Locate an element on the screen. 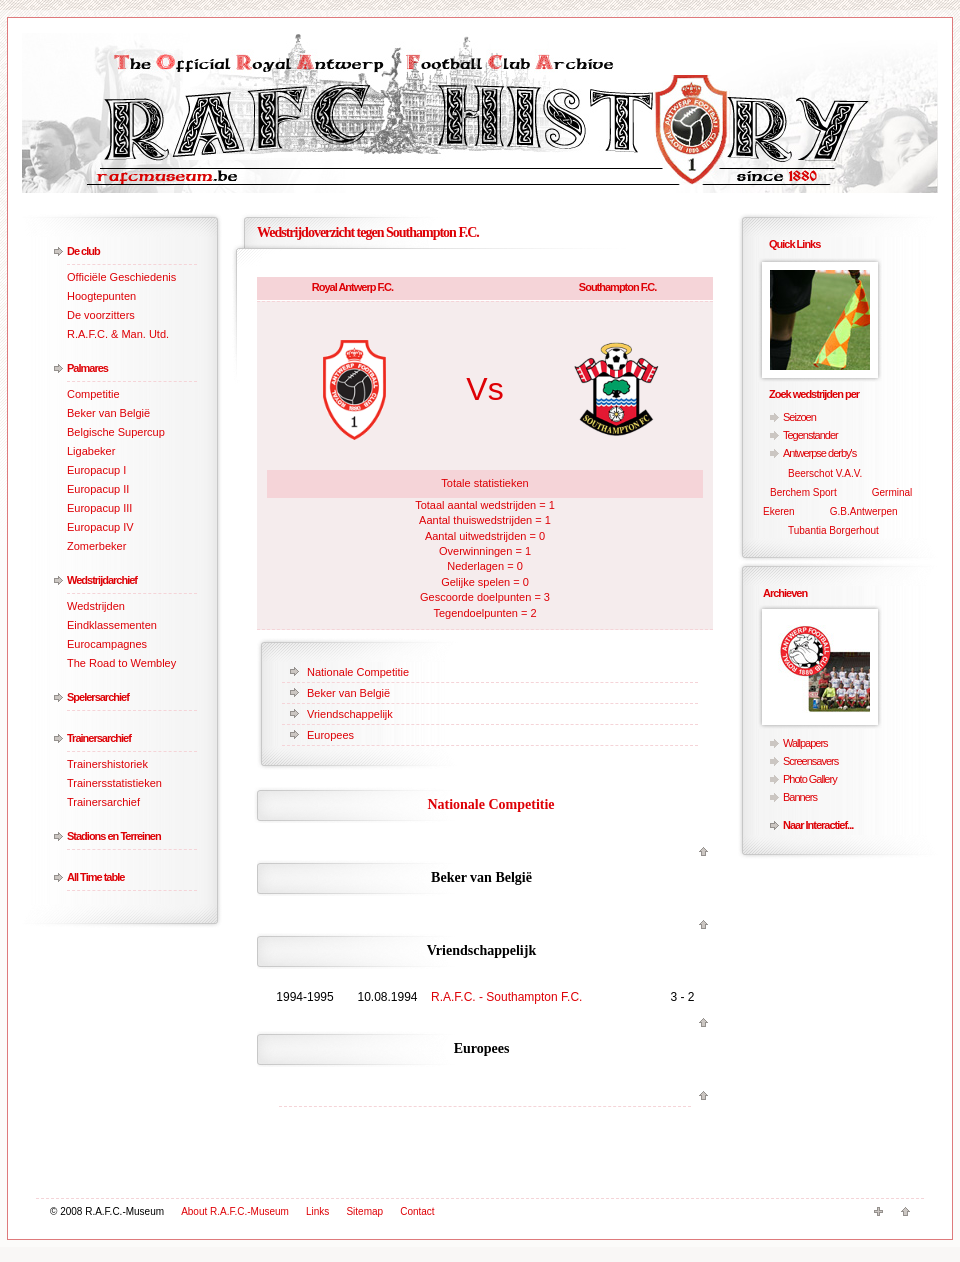 This screenshot has width=960, height=1262. Beker van België is located at coordinates (108, 413).